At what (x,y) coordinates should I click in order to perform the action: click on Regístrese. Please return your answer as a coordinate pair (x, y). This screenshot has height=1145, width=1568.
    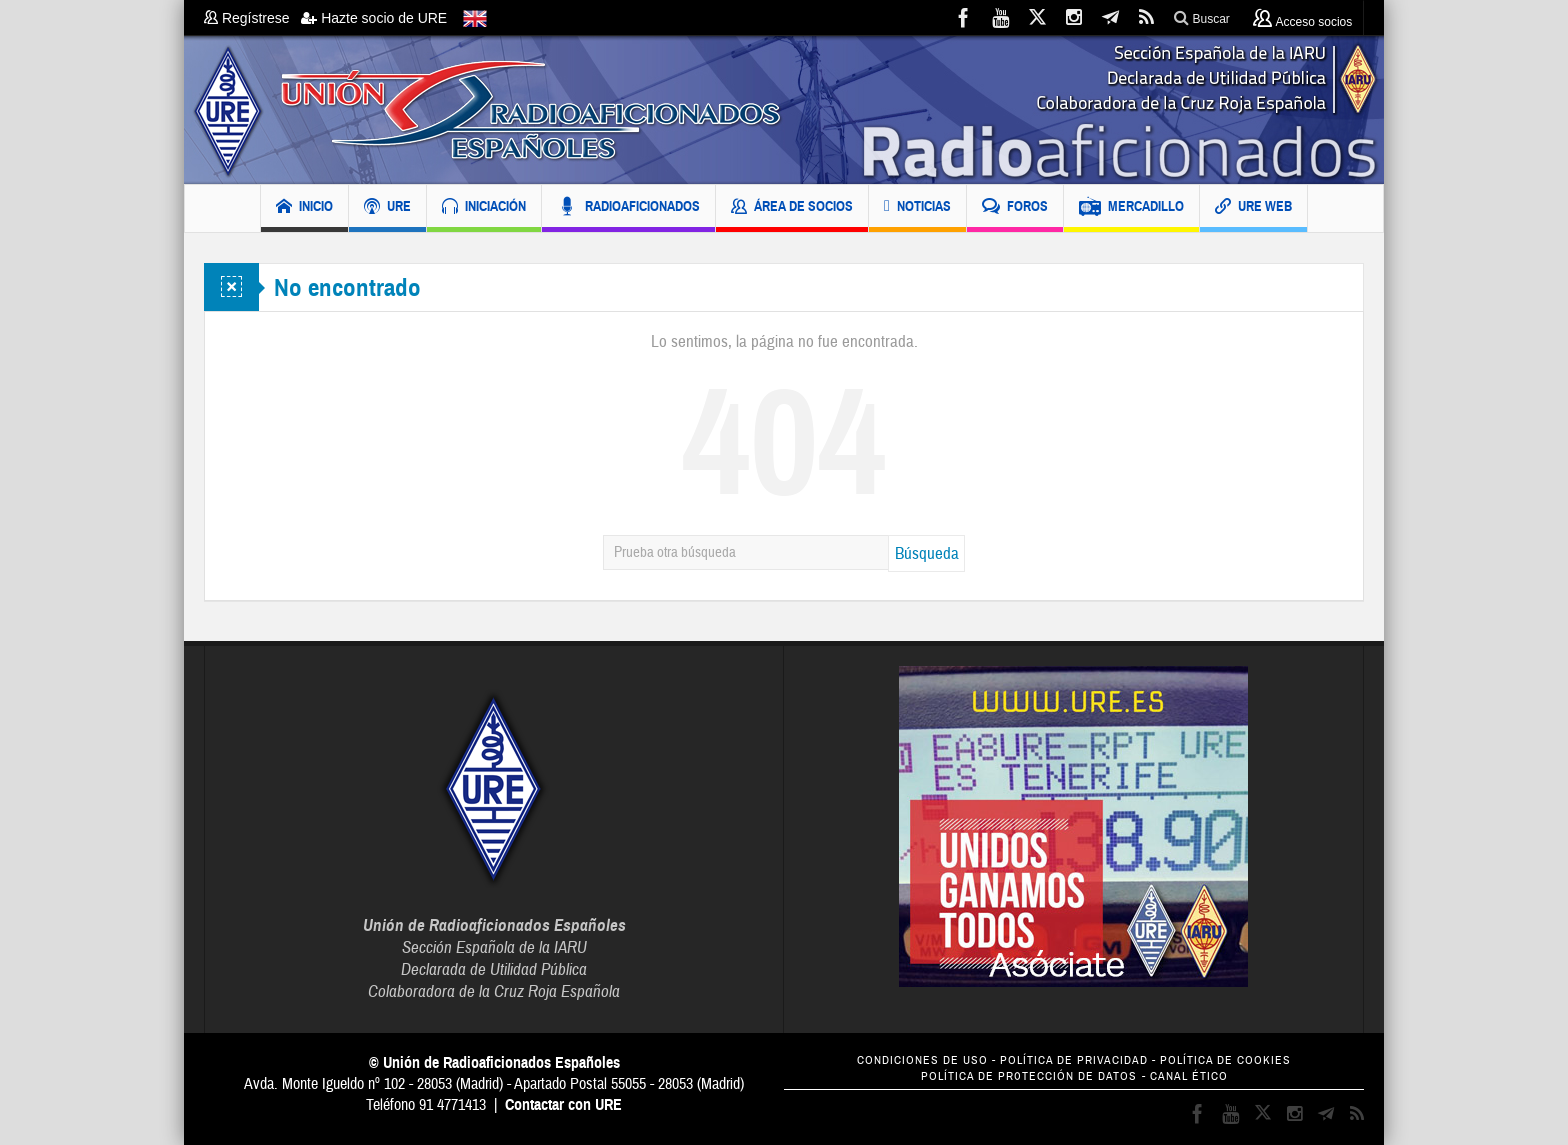
    Looking at the image, I should click on (252, 18).